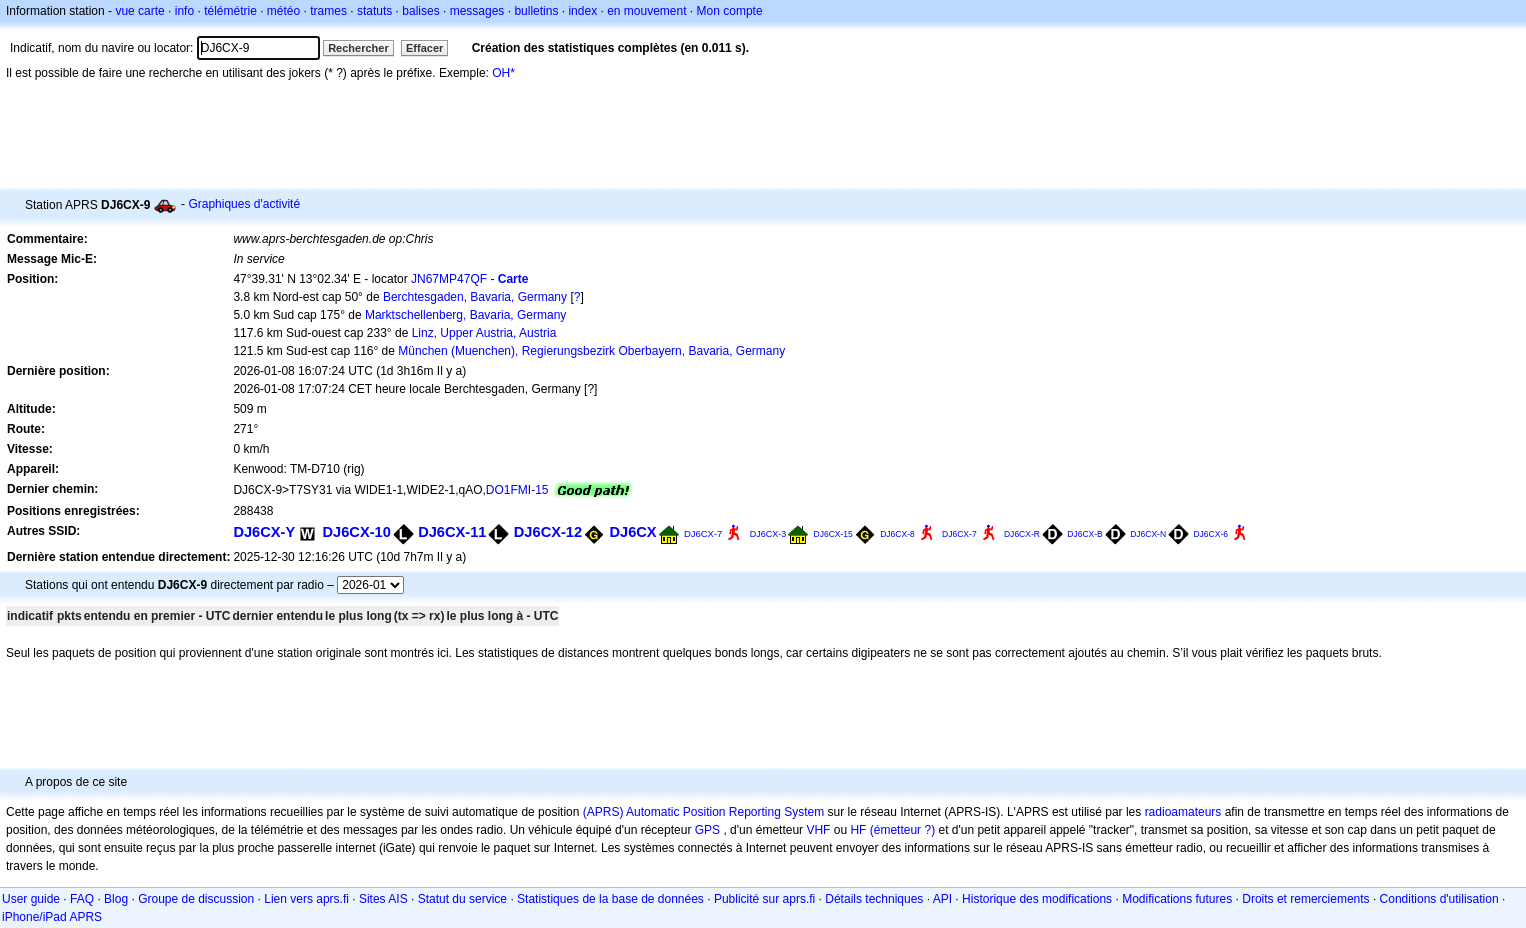  I want to click on statuts, so click(374, 11).